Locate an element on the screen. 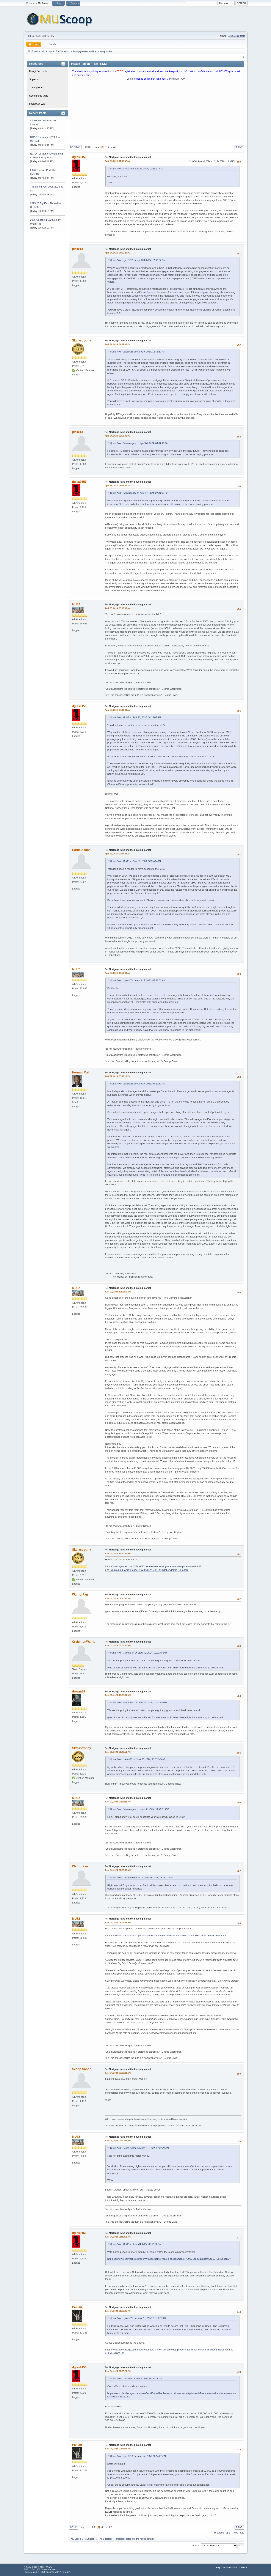 The width and height of the screenshot is (271, 2576). June 02, 2024, 02:23:45 PM is located at coordinates (118, 1598).